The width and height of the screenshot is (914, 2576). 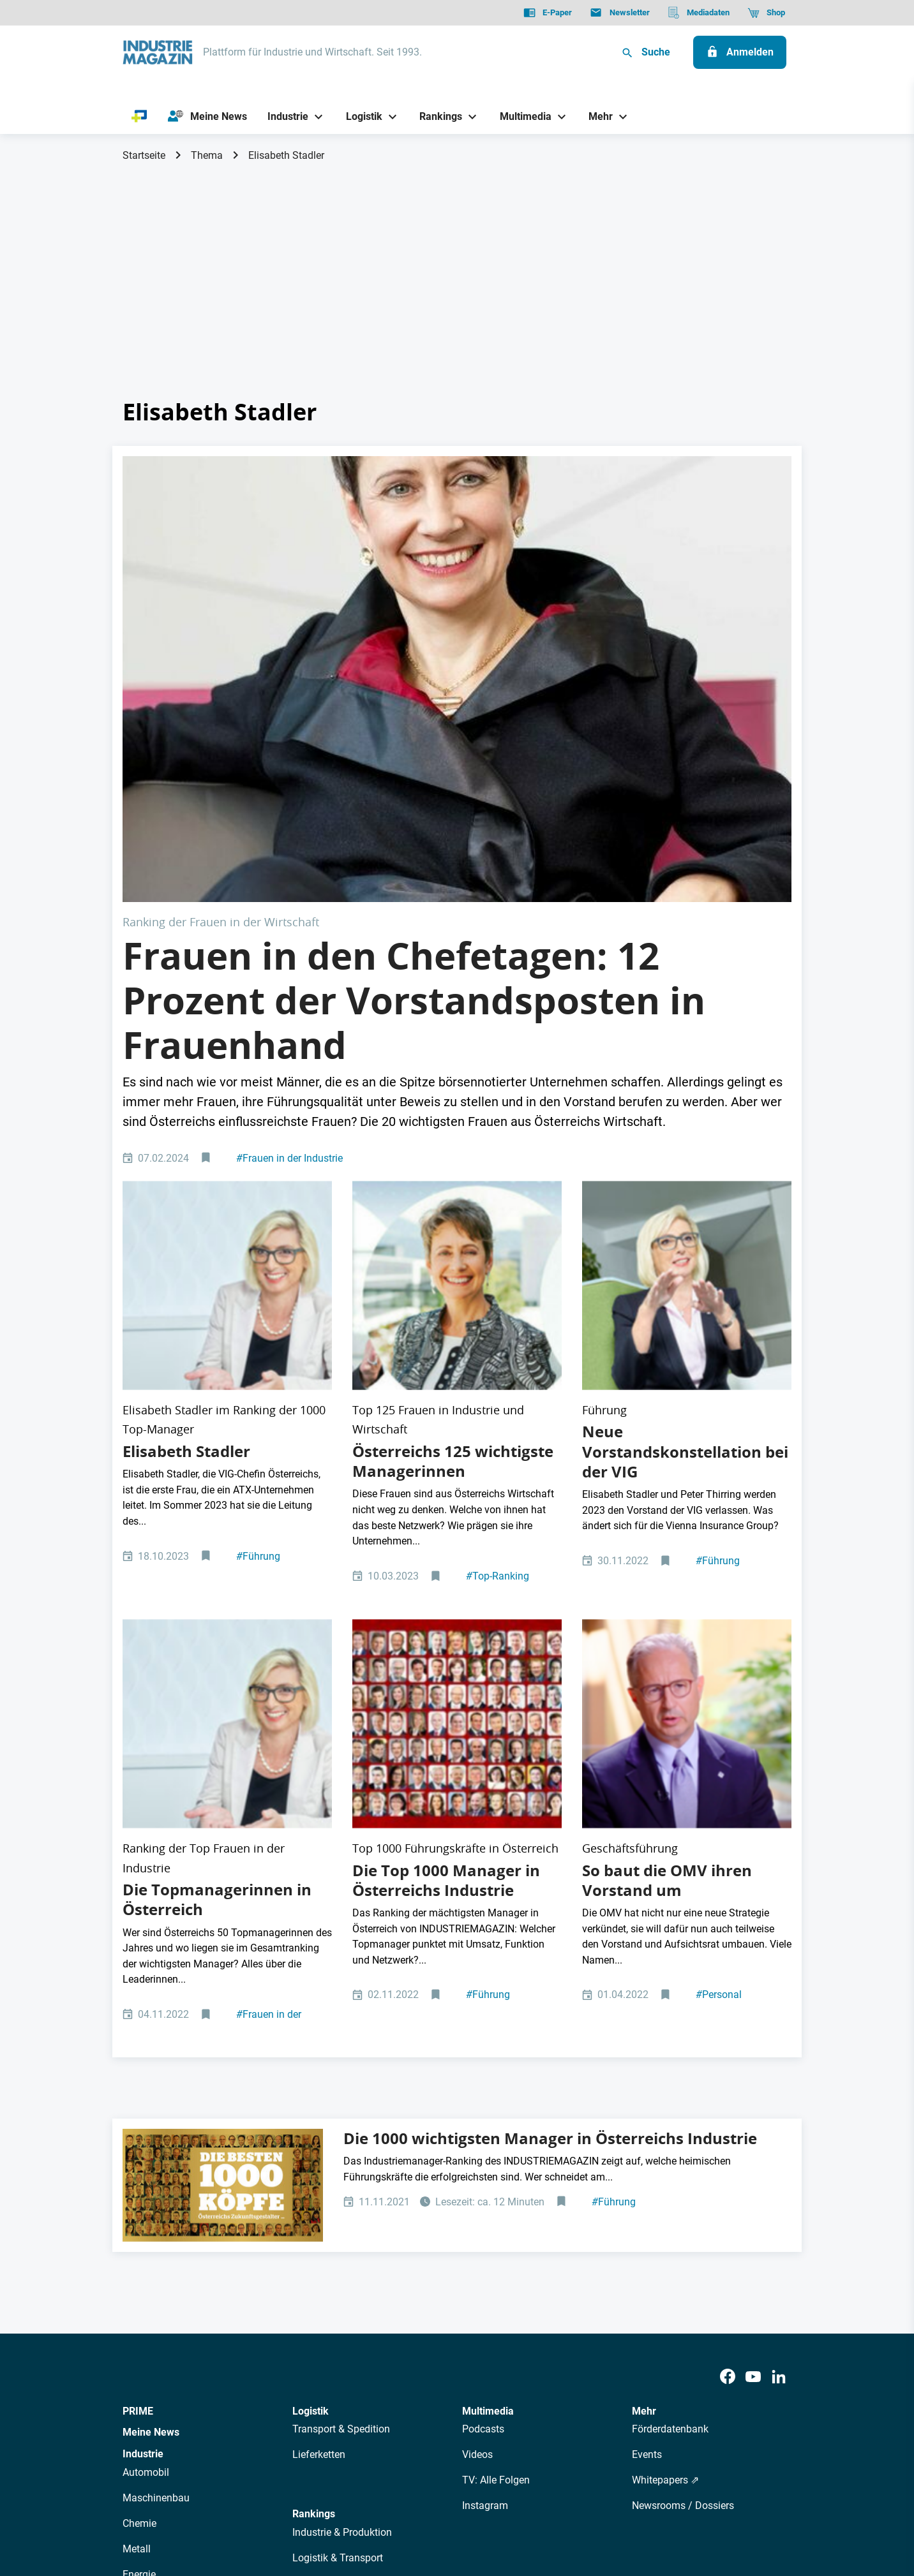 What do you see at coordinates (137, 2142) in the screenshot?
I see `Metall` at bounding box center [137, 2142].